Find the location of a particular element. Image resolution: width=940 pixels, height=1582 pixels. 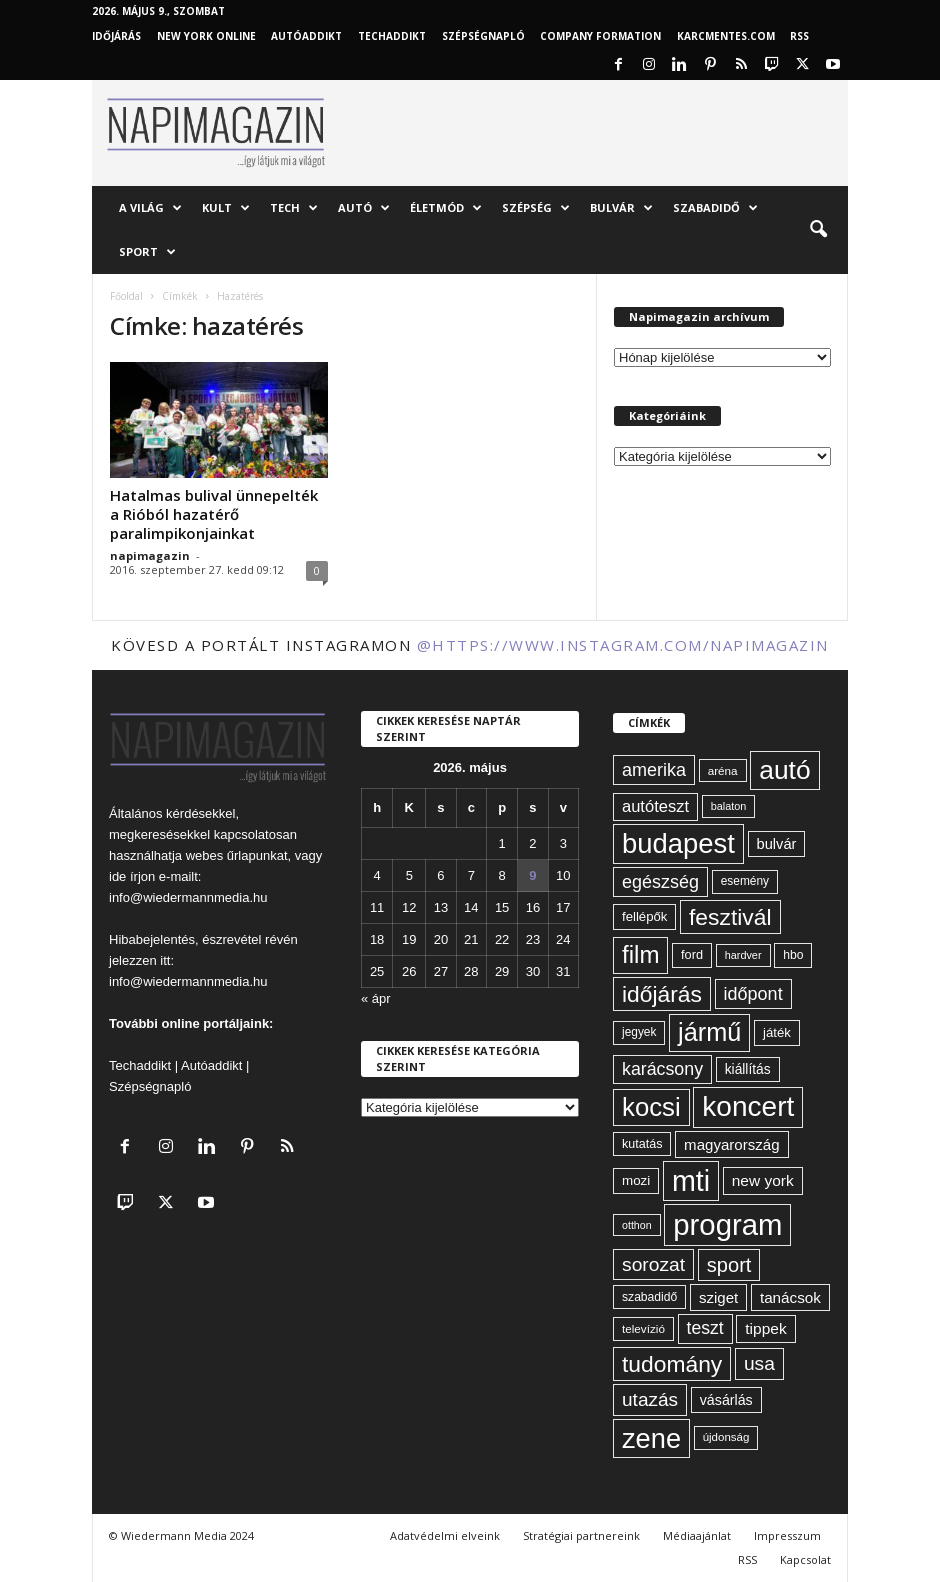

Szépség is located at coordinates (536, 208).